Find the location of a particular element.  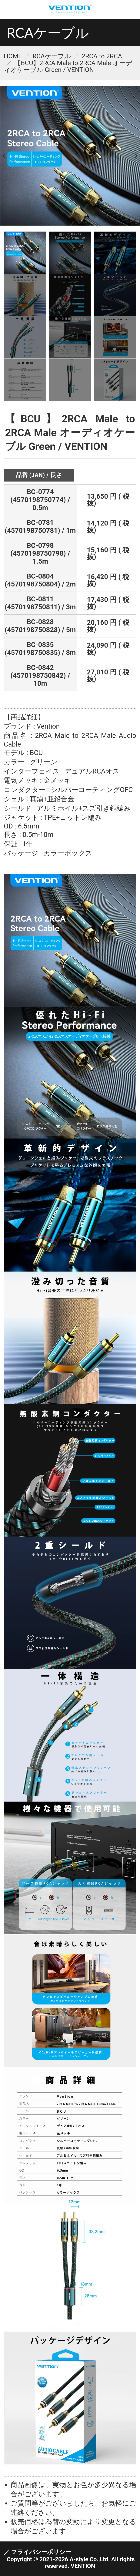

Next [button] is located at coordinates (135, 155).